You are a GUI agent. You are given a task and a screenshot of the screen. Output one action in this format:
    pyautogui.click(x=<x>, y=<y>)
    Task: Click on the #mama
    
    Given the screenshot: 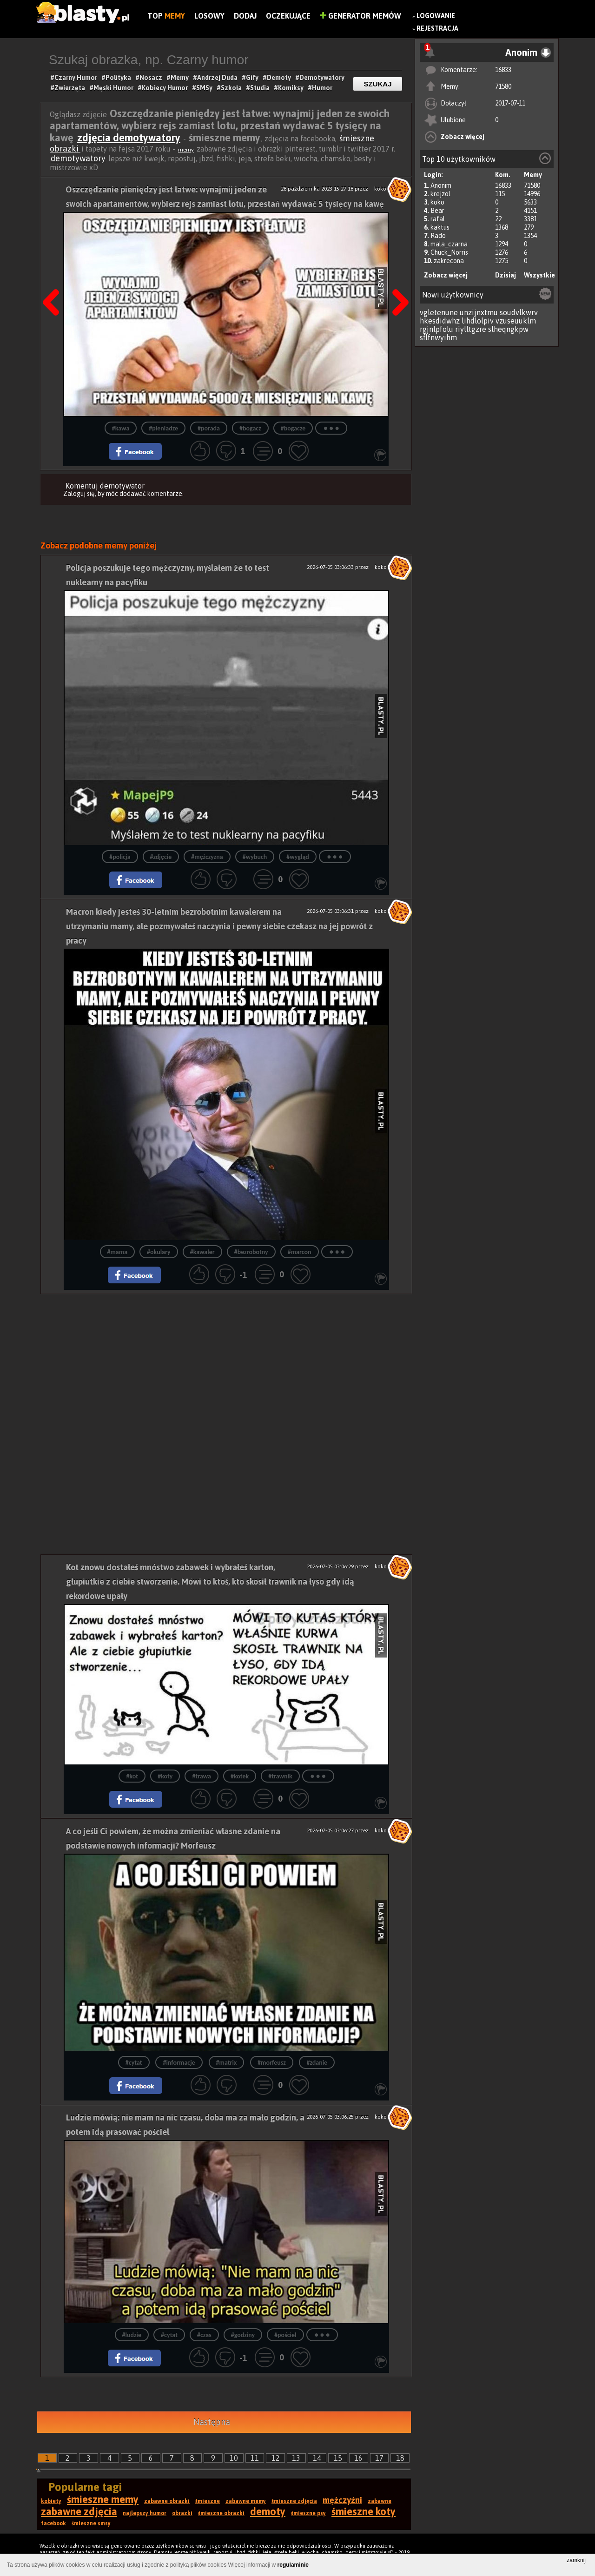 What is the action you would take?
    pyautogui.click(x=117, y=1252)
    